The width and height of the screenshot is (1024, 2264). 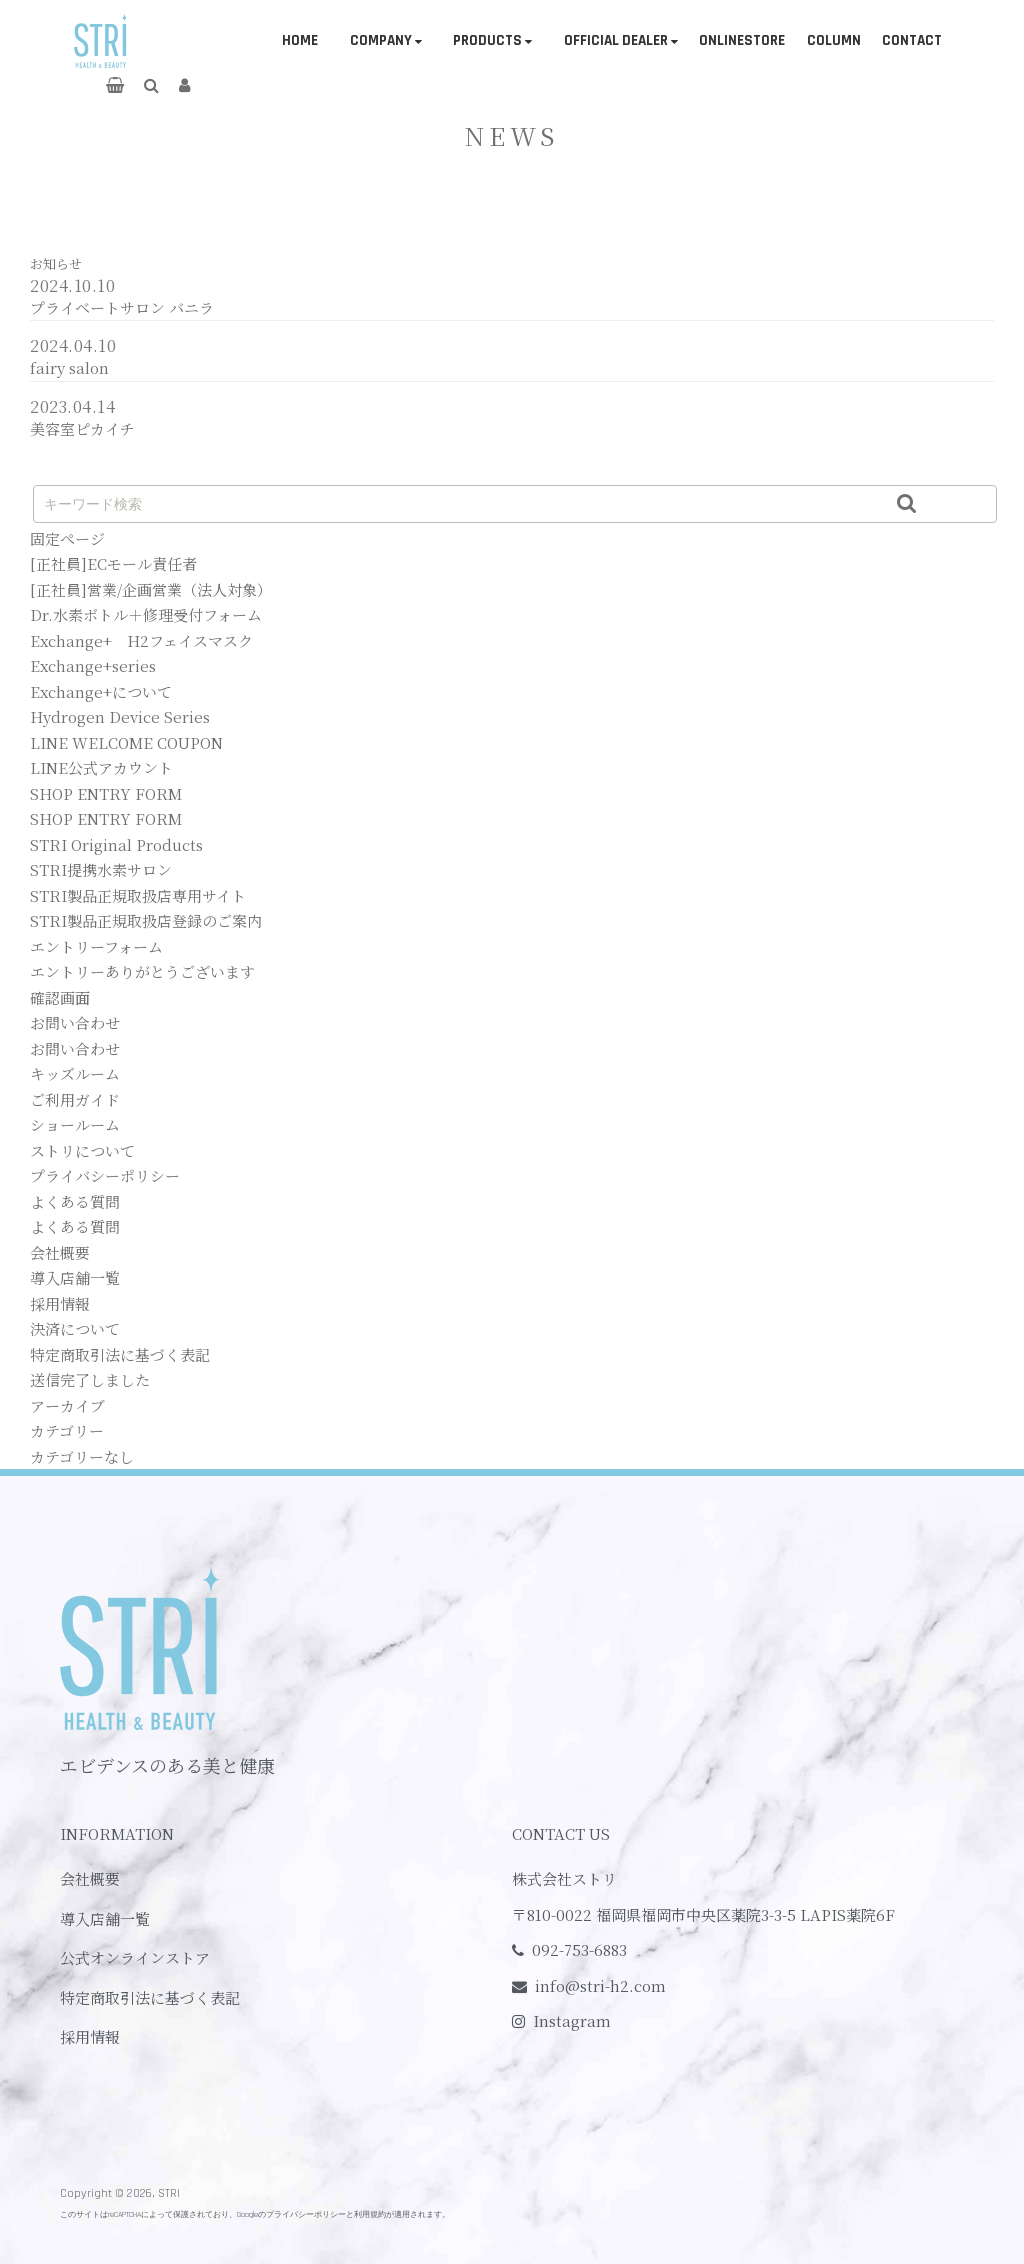 What do you see at coordinates (142, 971) in the screenshot?
I see `エントリーありがとうございます` at bounding box center [142, 971].